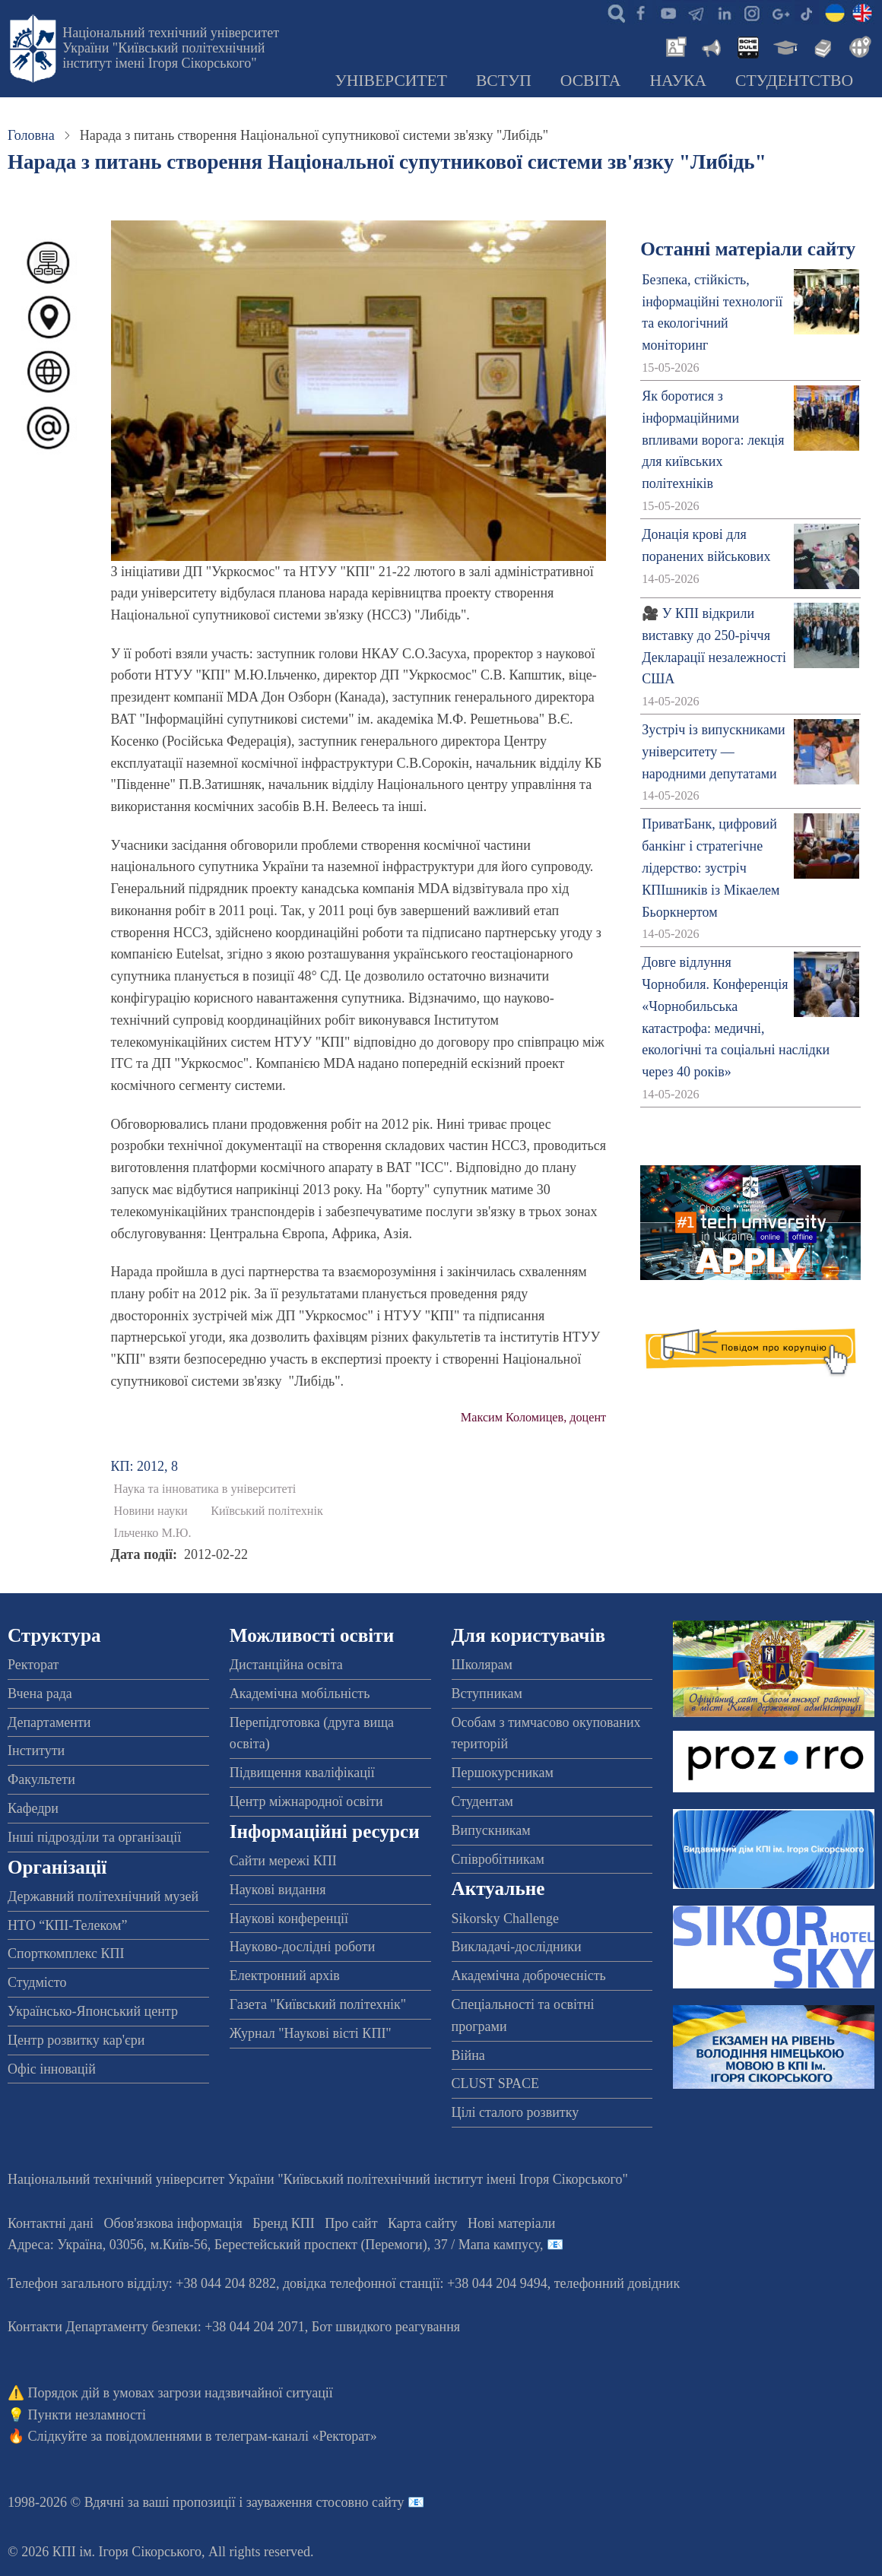 The image size is (882, 2576). I want to click on Наукові видання, so click(278, 1889).